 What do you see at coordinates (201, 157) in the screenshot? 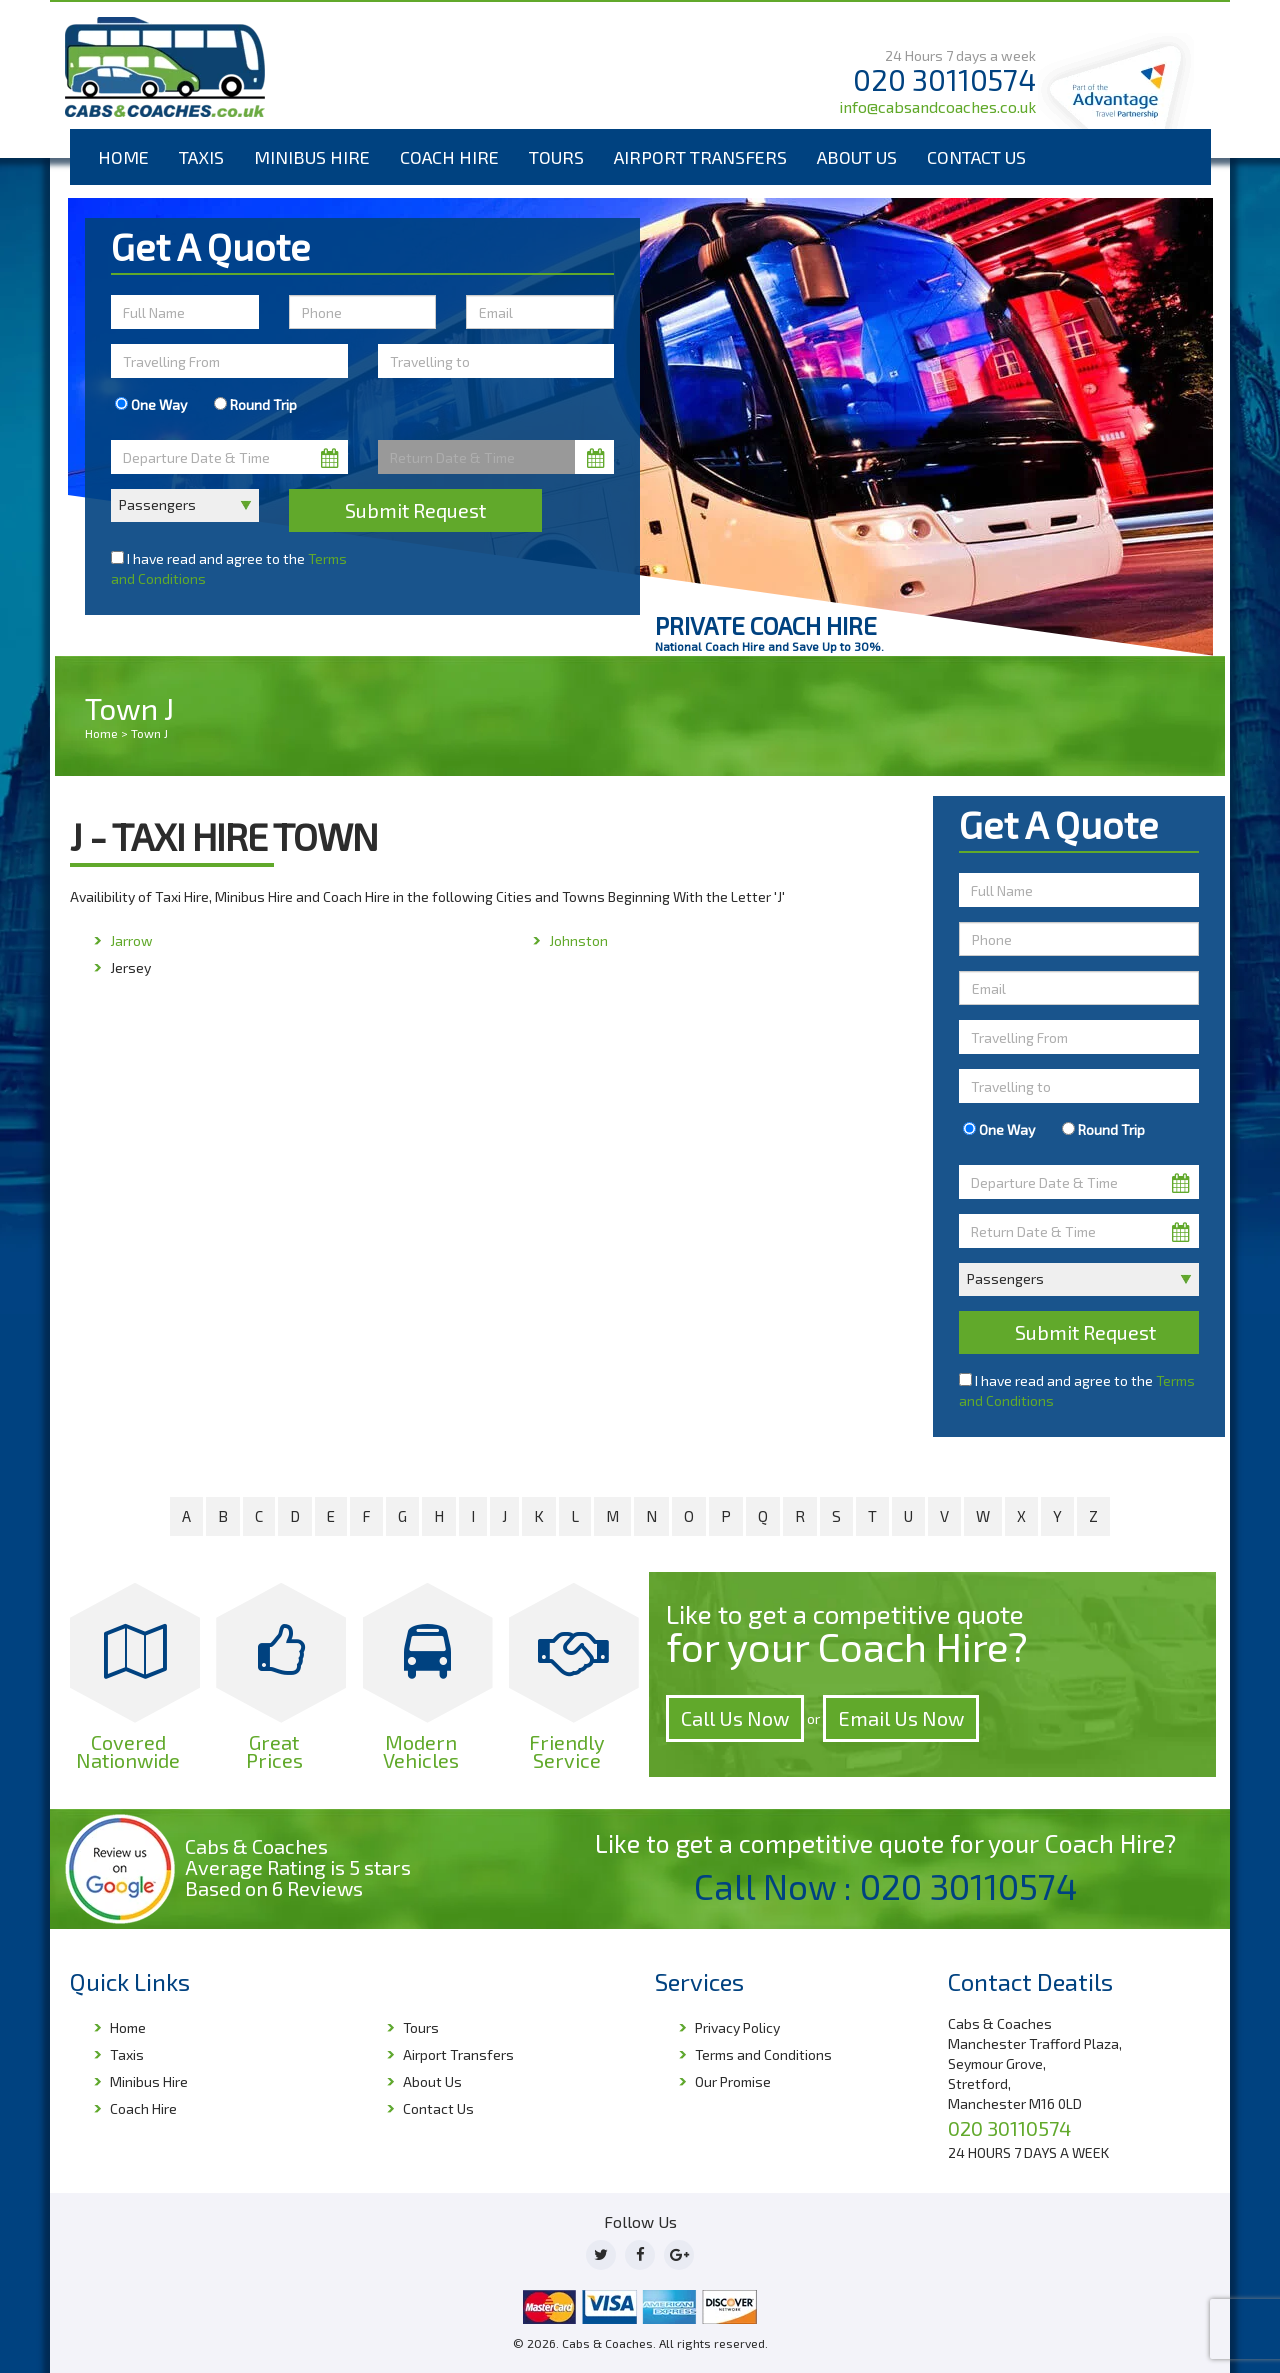
I see `Taxis` at bounding box center [201, 157].